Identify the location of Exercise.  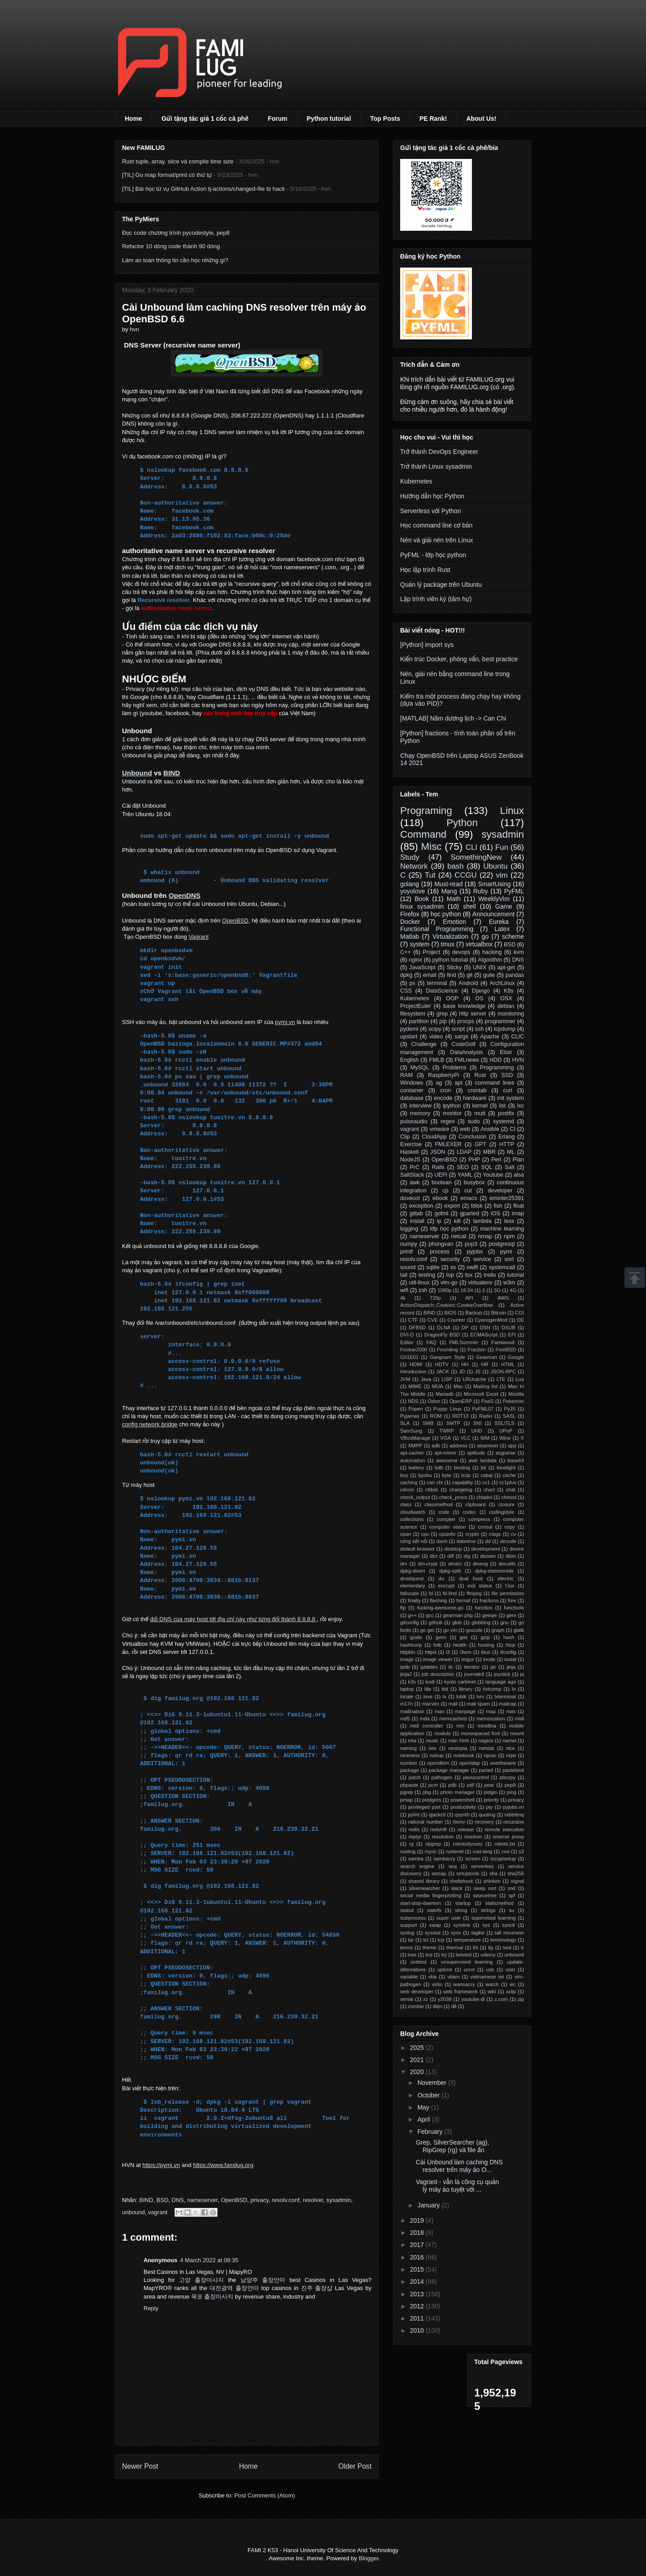
(411, 1144).